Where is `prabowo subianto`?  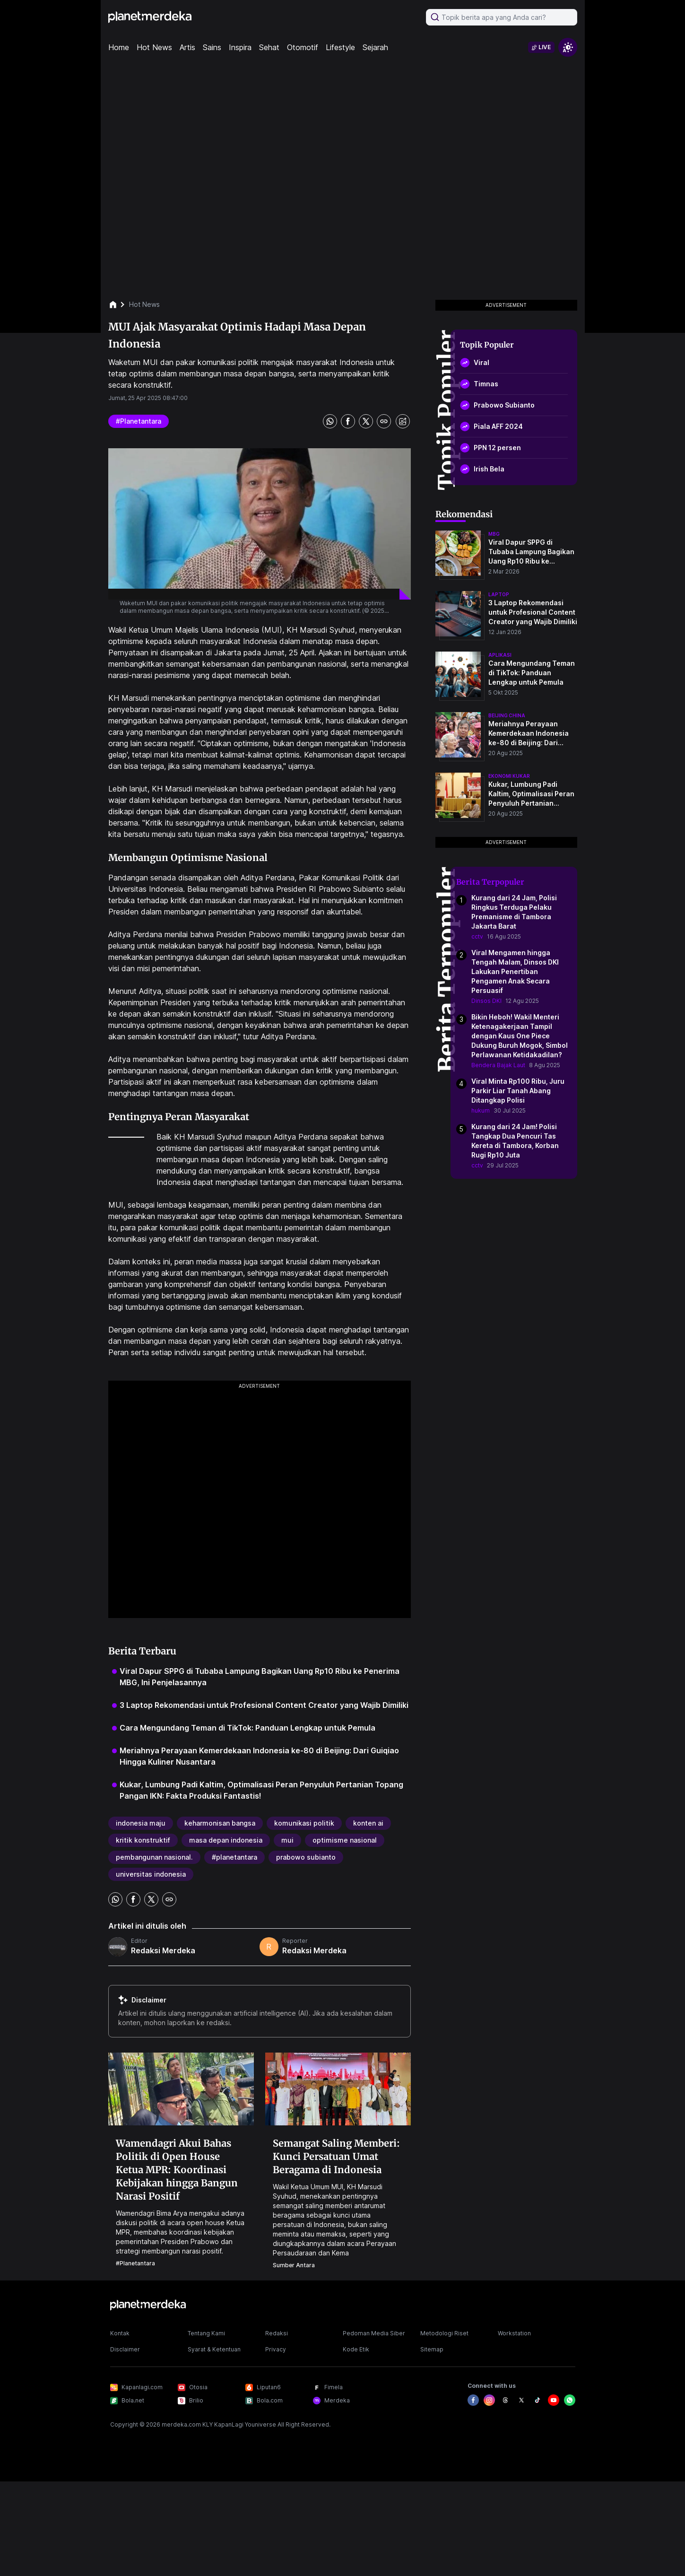
prabowo subianto is located at coordinates (306, 1857).